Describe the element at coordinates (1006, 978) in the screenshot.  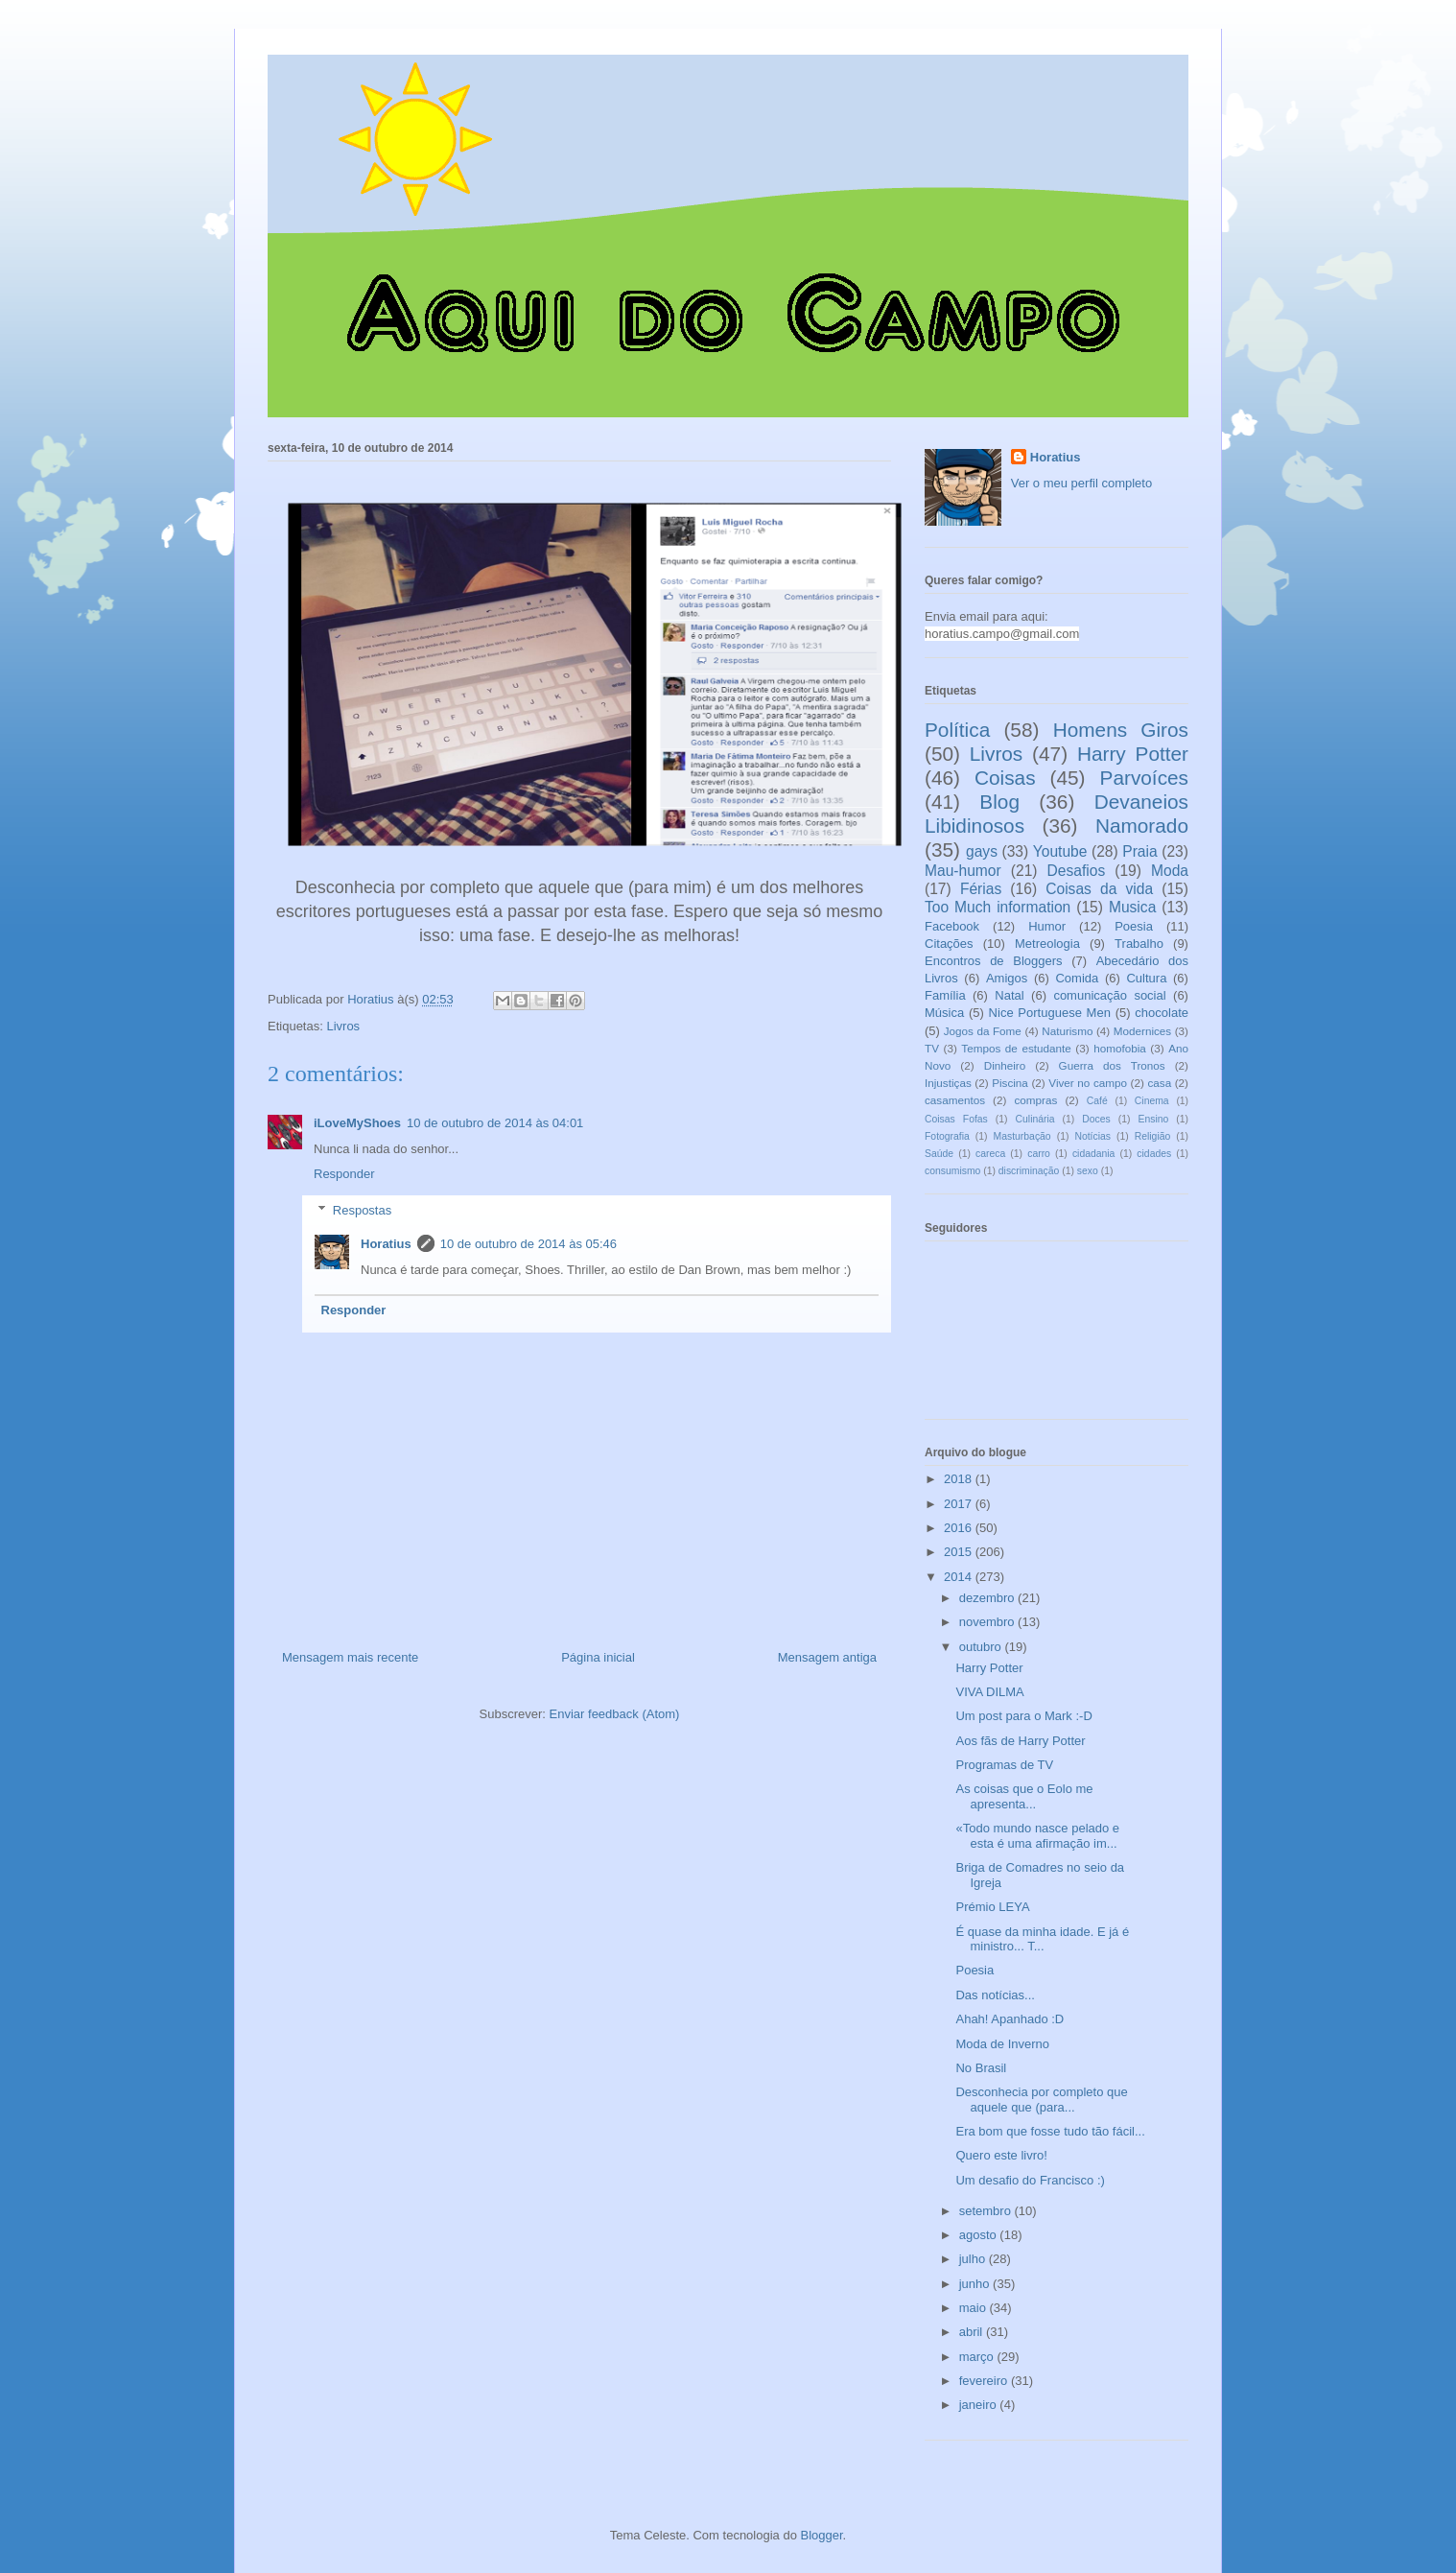
I see `Amigos` at that location.